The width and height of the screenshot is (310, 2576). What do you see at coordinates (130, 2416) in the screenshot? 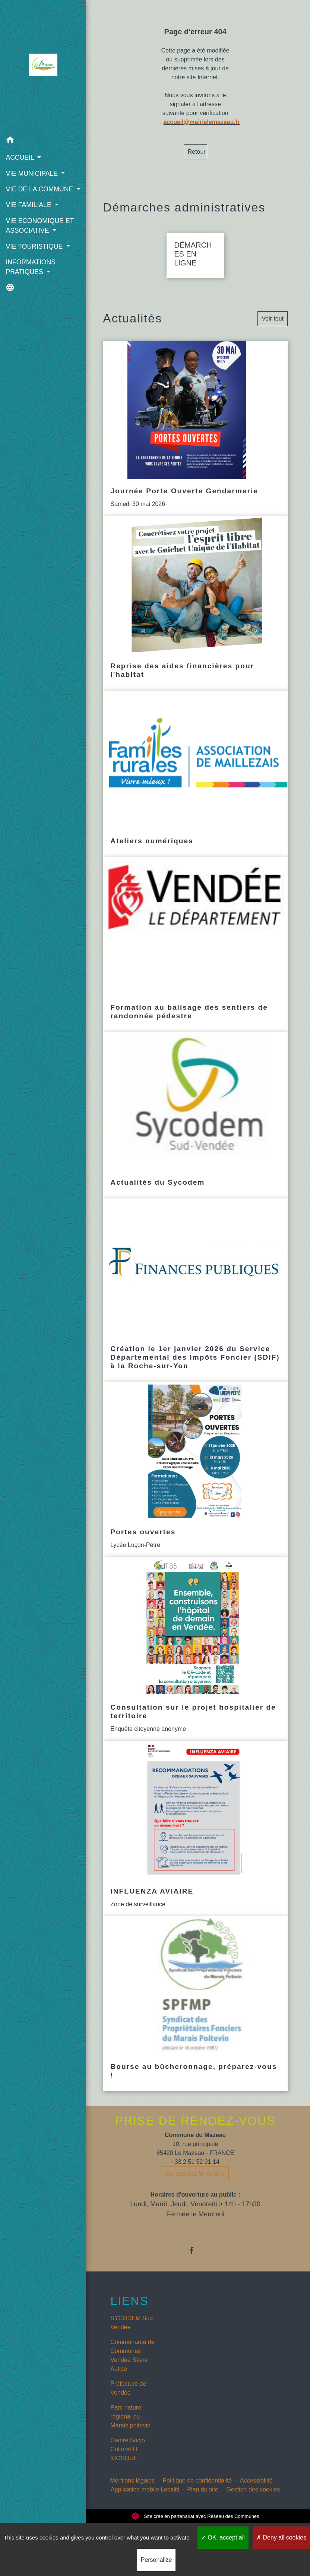
I see `Parc naturel régional du Marais poitevin` at bounding box center [130, 2416].